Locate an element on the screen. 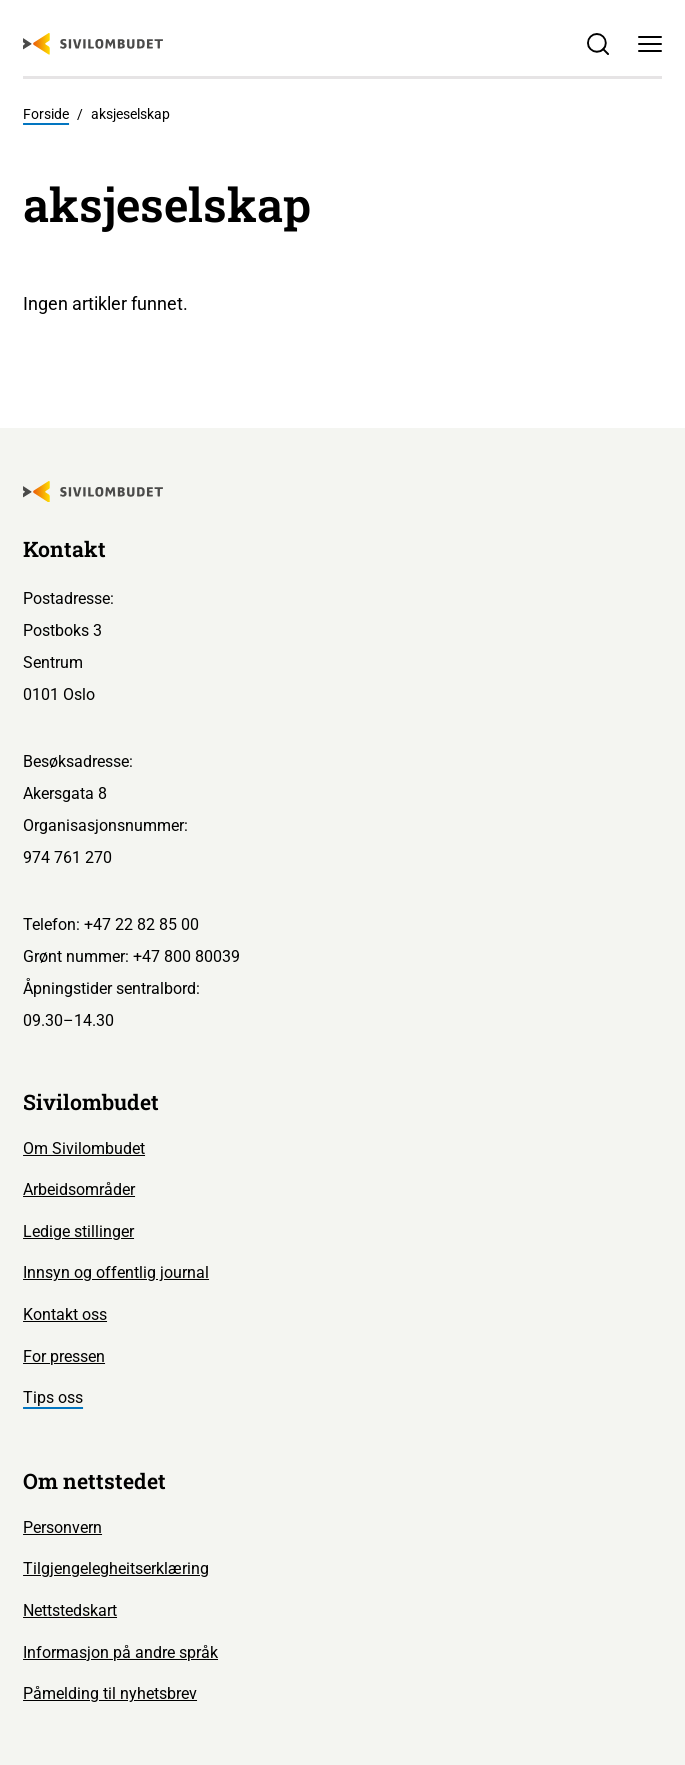 Image resolution: width=685 pixels, height=1765 pixels. For pressen is located at coordinates (64, 1356).